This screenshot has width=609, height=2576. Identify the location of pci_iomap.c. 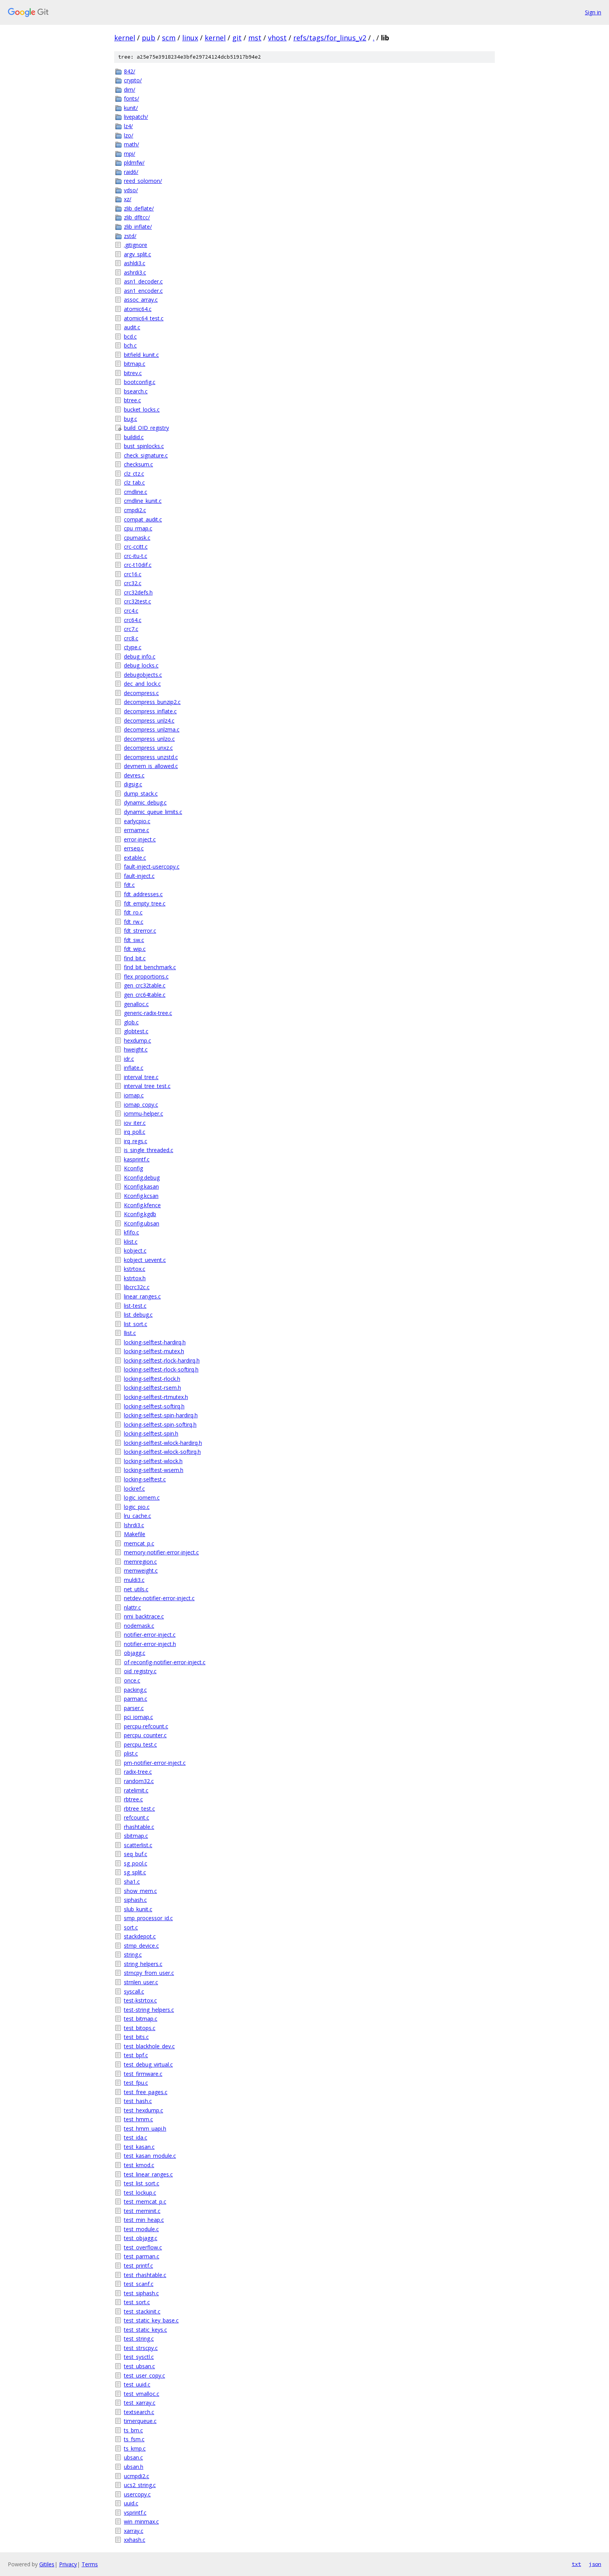
(138, 1717).